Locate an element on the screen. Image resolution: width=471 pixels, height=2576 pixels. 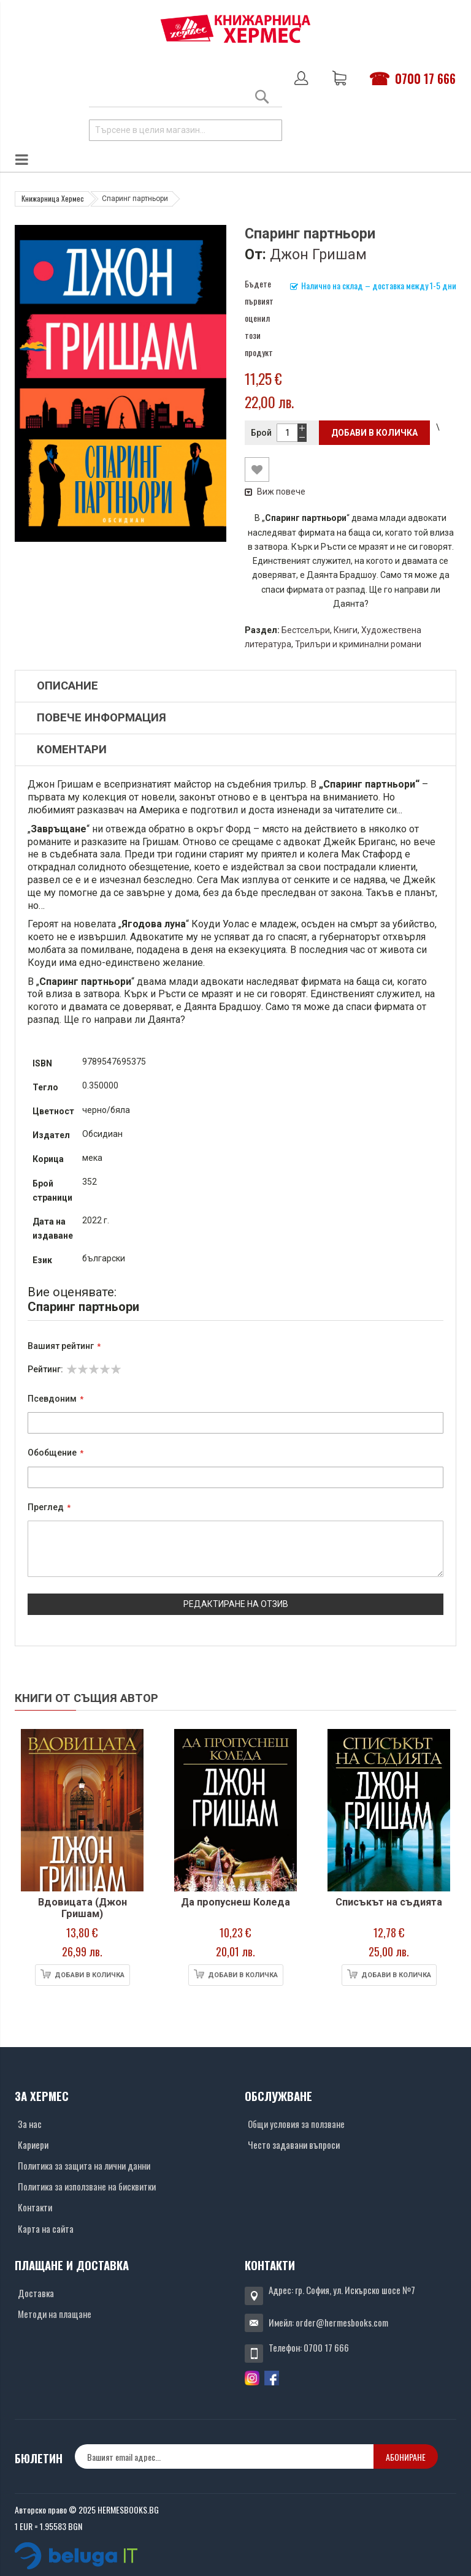
[Хермес лого] is located at coordinates (235, 28).